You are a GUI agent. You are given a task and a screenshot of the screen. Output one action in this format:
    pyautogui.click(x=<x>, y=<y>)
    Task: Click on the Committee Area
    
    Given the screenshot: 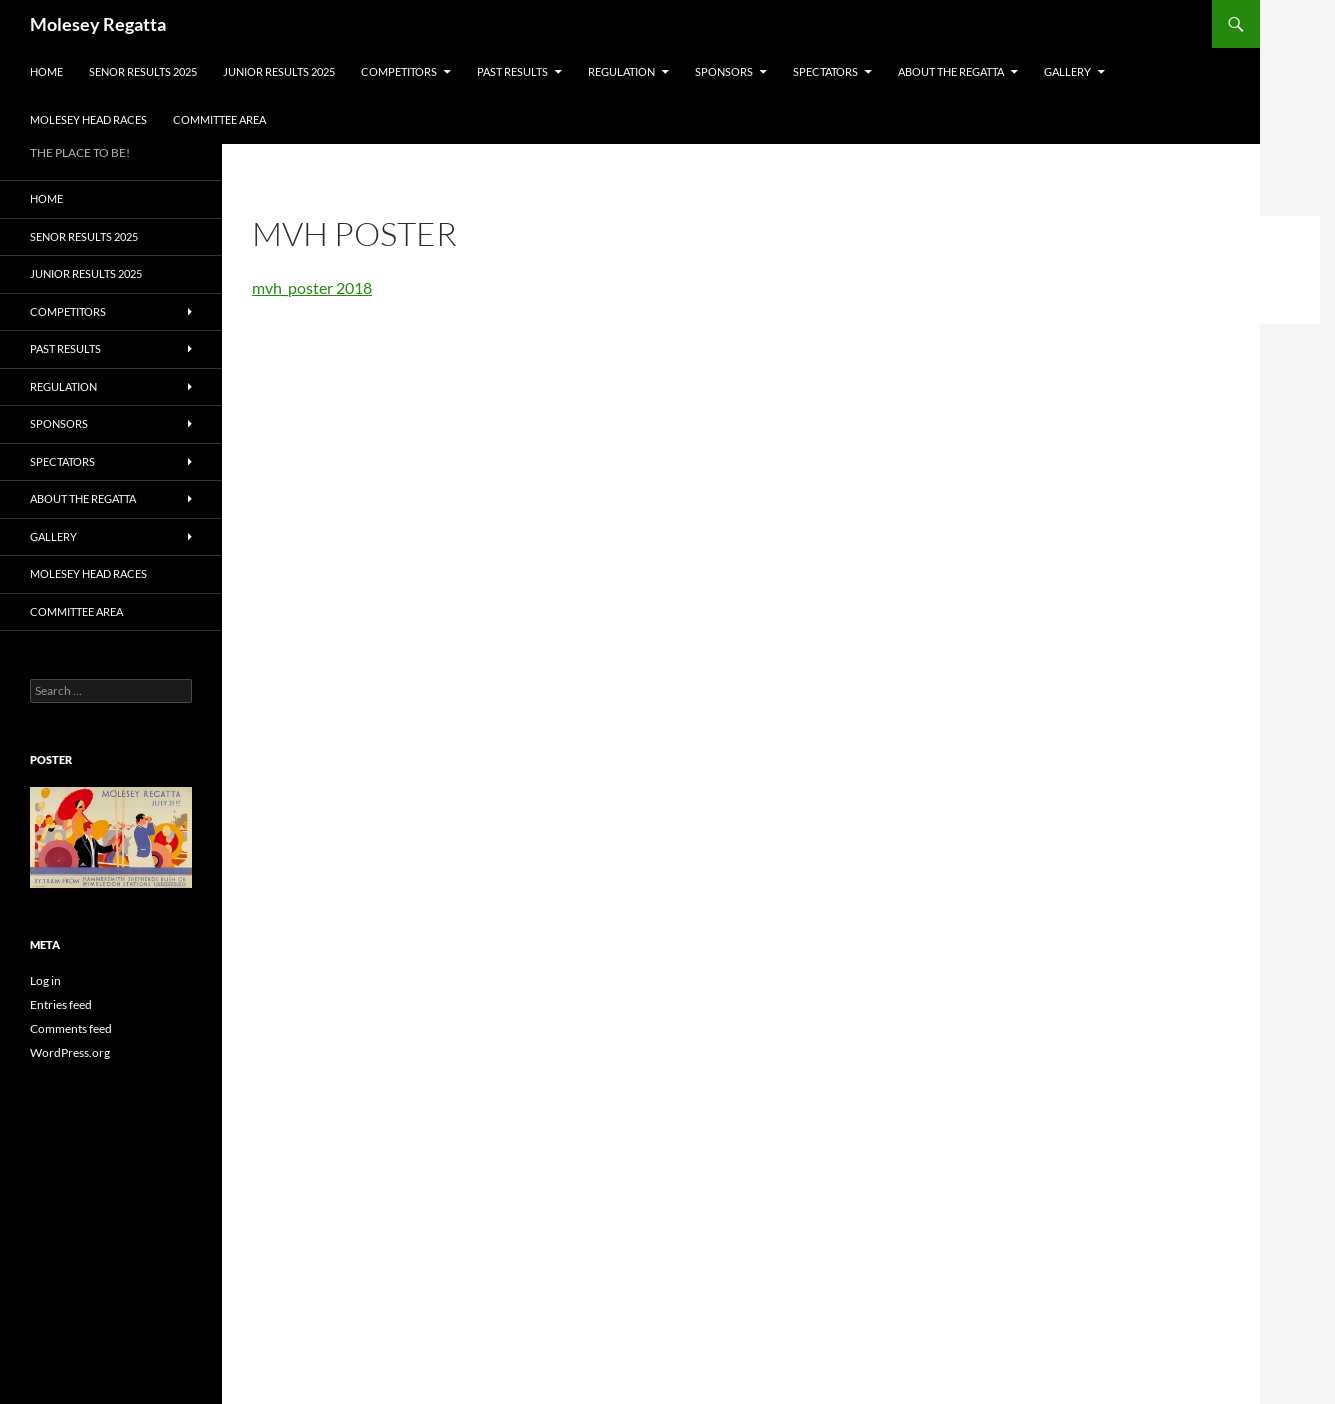 What is the action you would take?
    pyautogui.click(x=219, y=119)
    